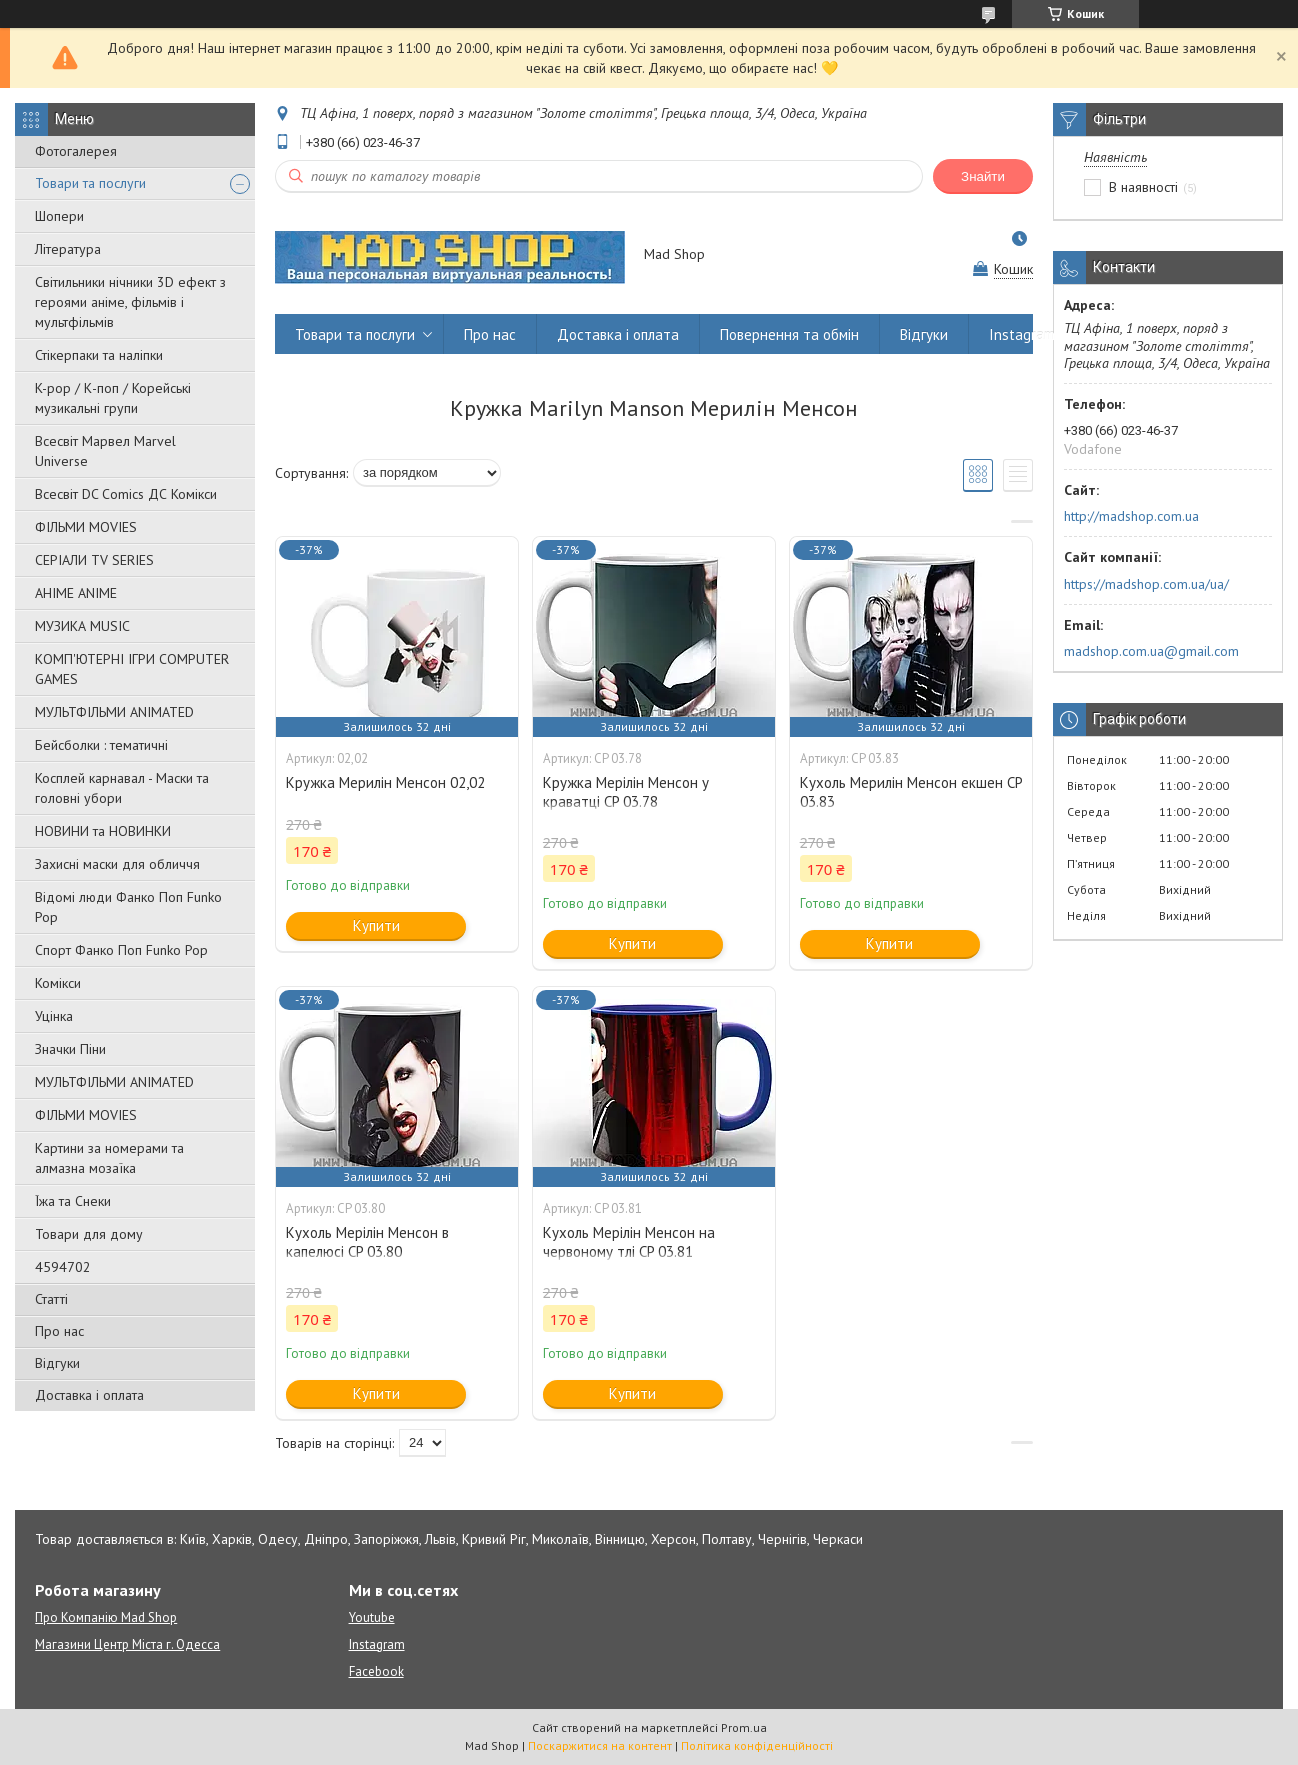  I want to click on Повернення та обмін, so click(789, 334).